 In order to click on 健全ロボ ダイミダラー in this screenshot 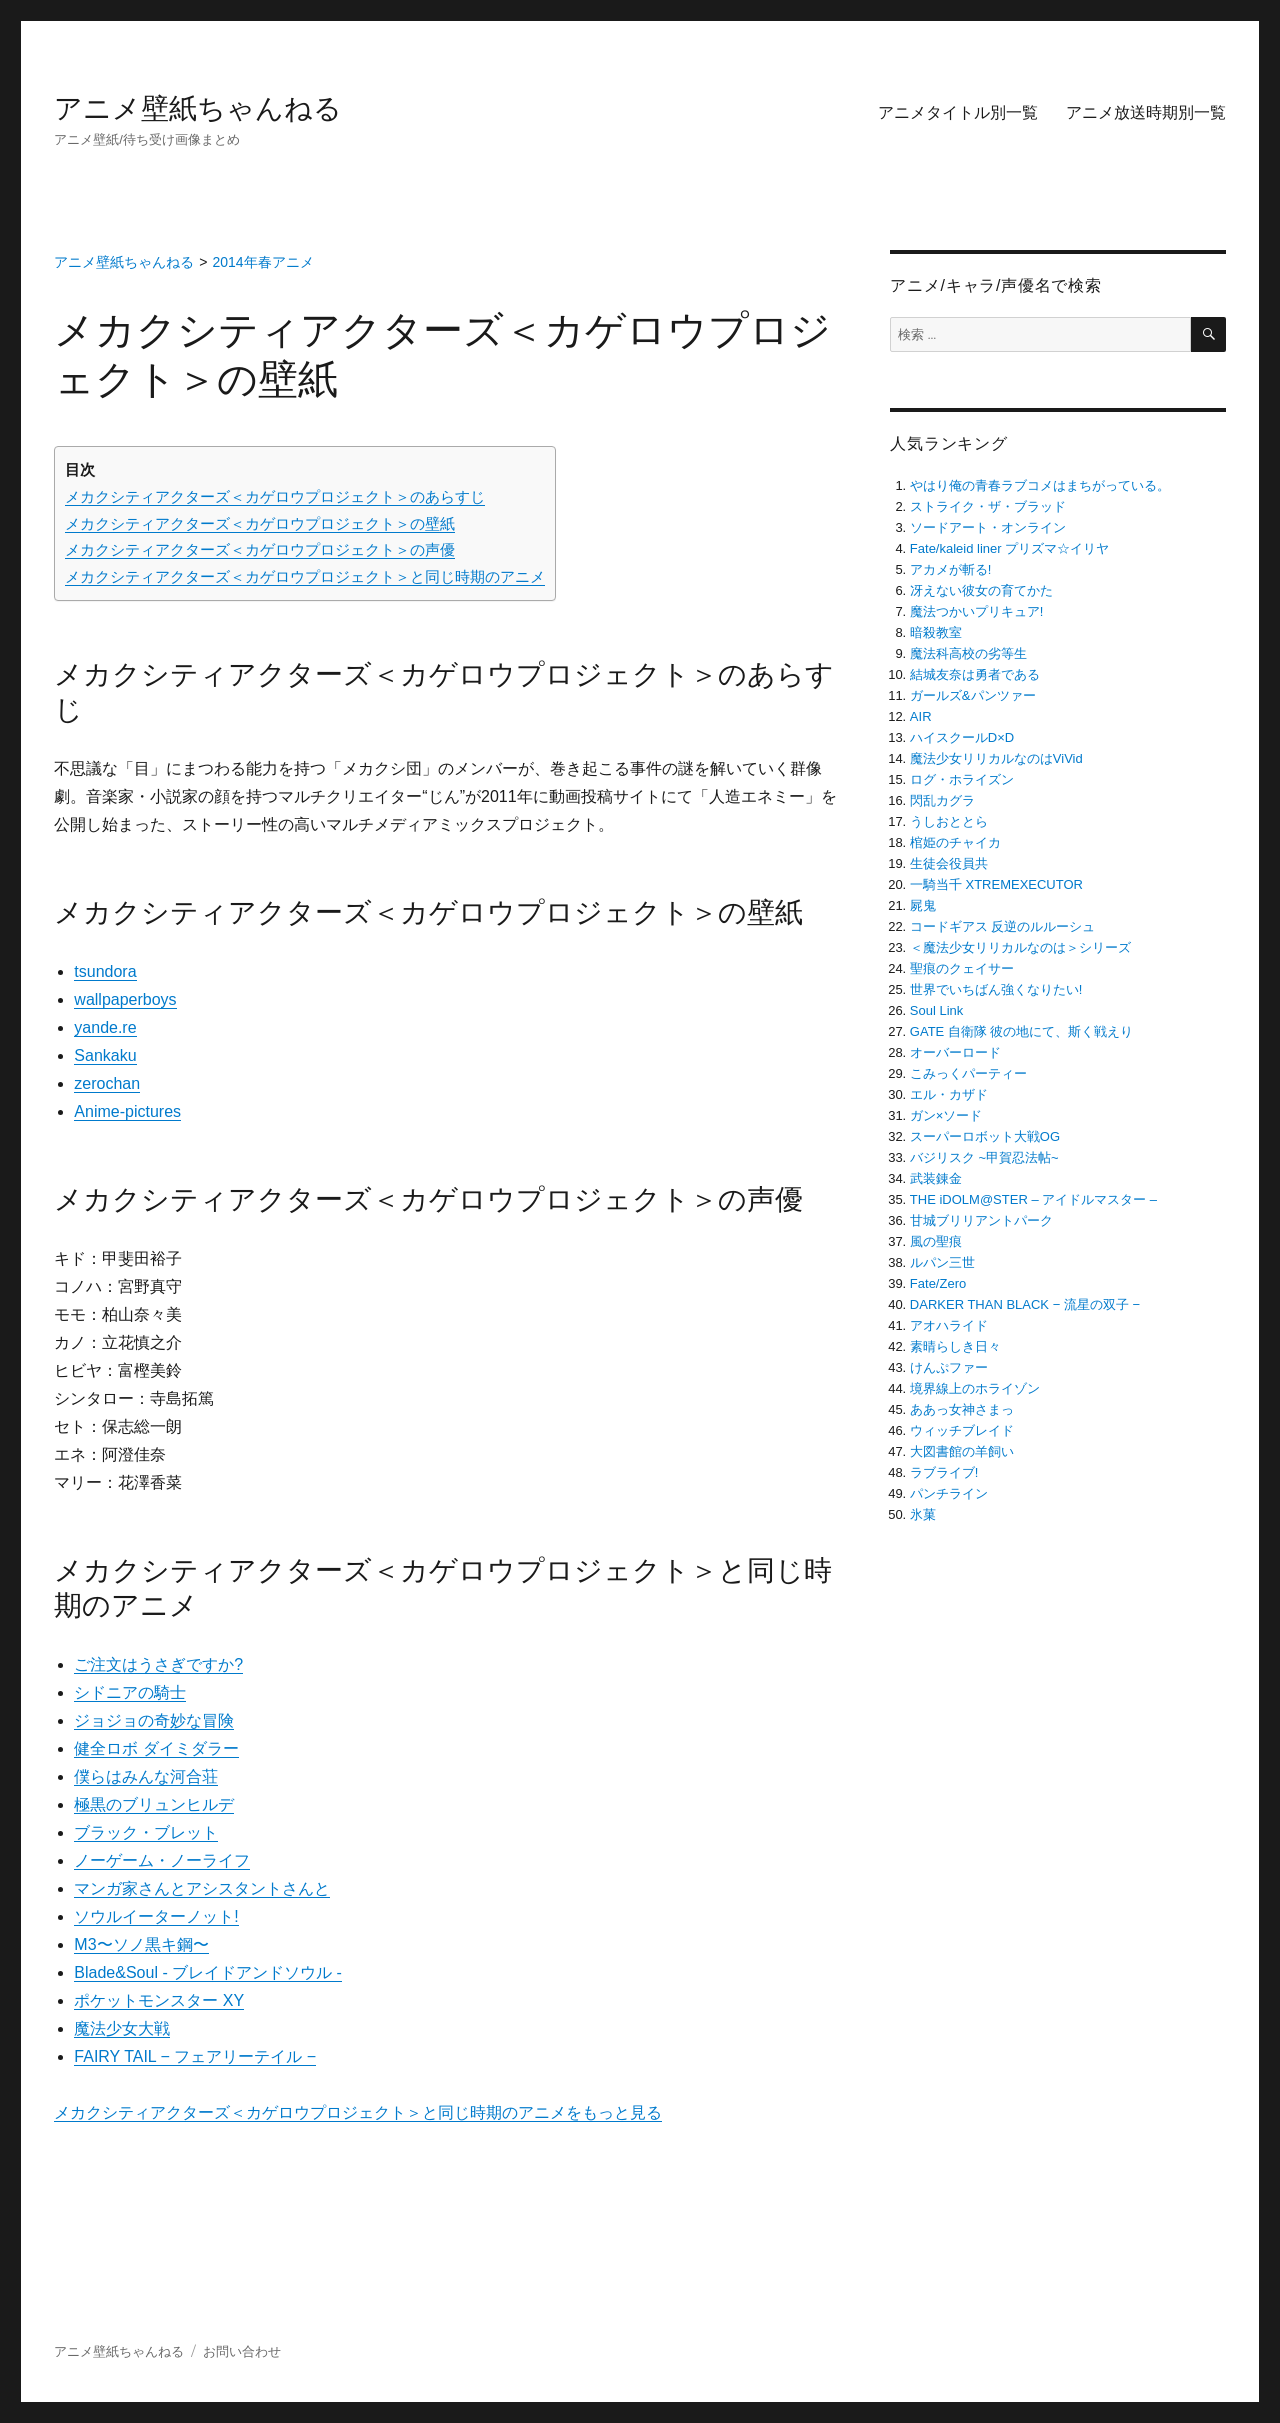, I will do `click(156, 1748)`.